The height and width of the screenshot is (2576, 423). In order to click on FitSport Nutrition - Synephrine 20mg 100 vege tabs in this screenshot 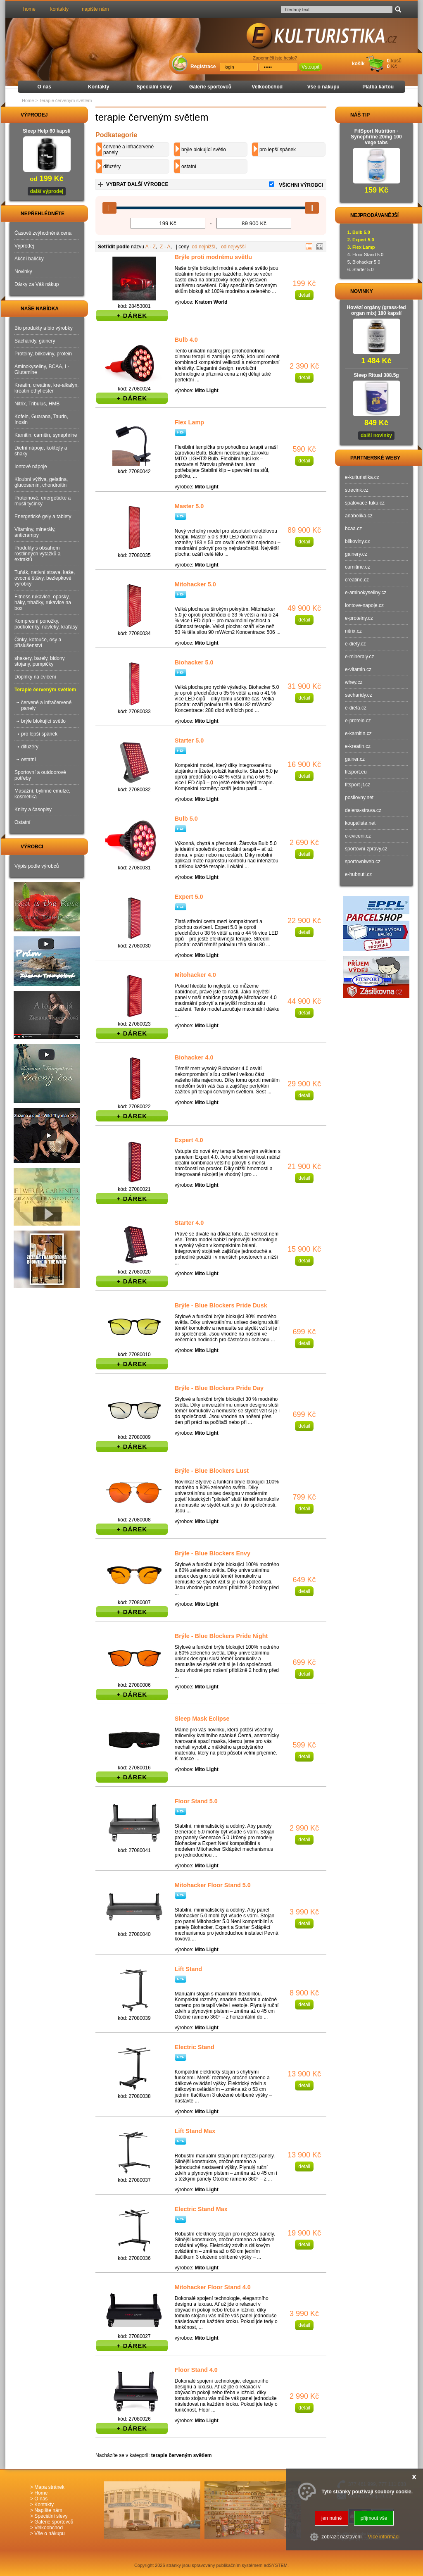, I will do `click(376, 136)`.